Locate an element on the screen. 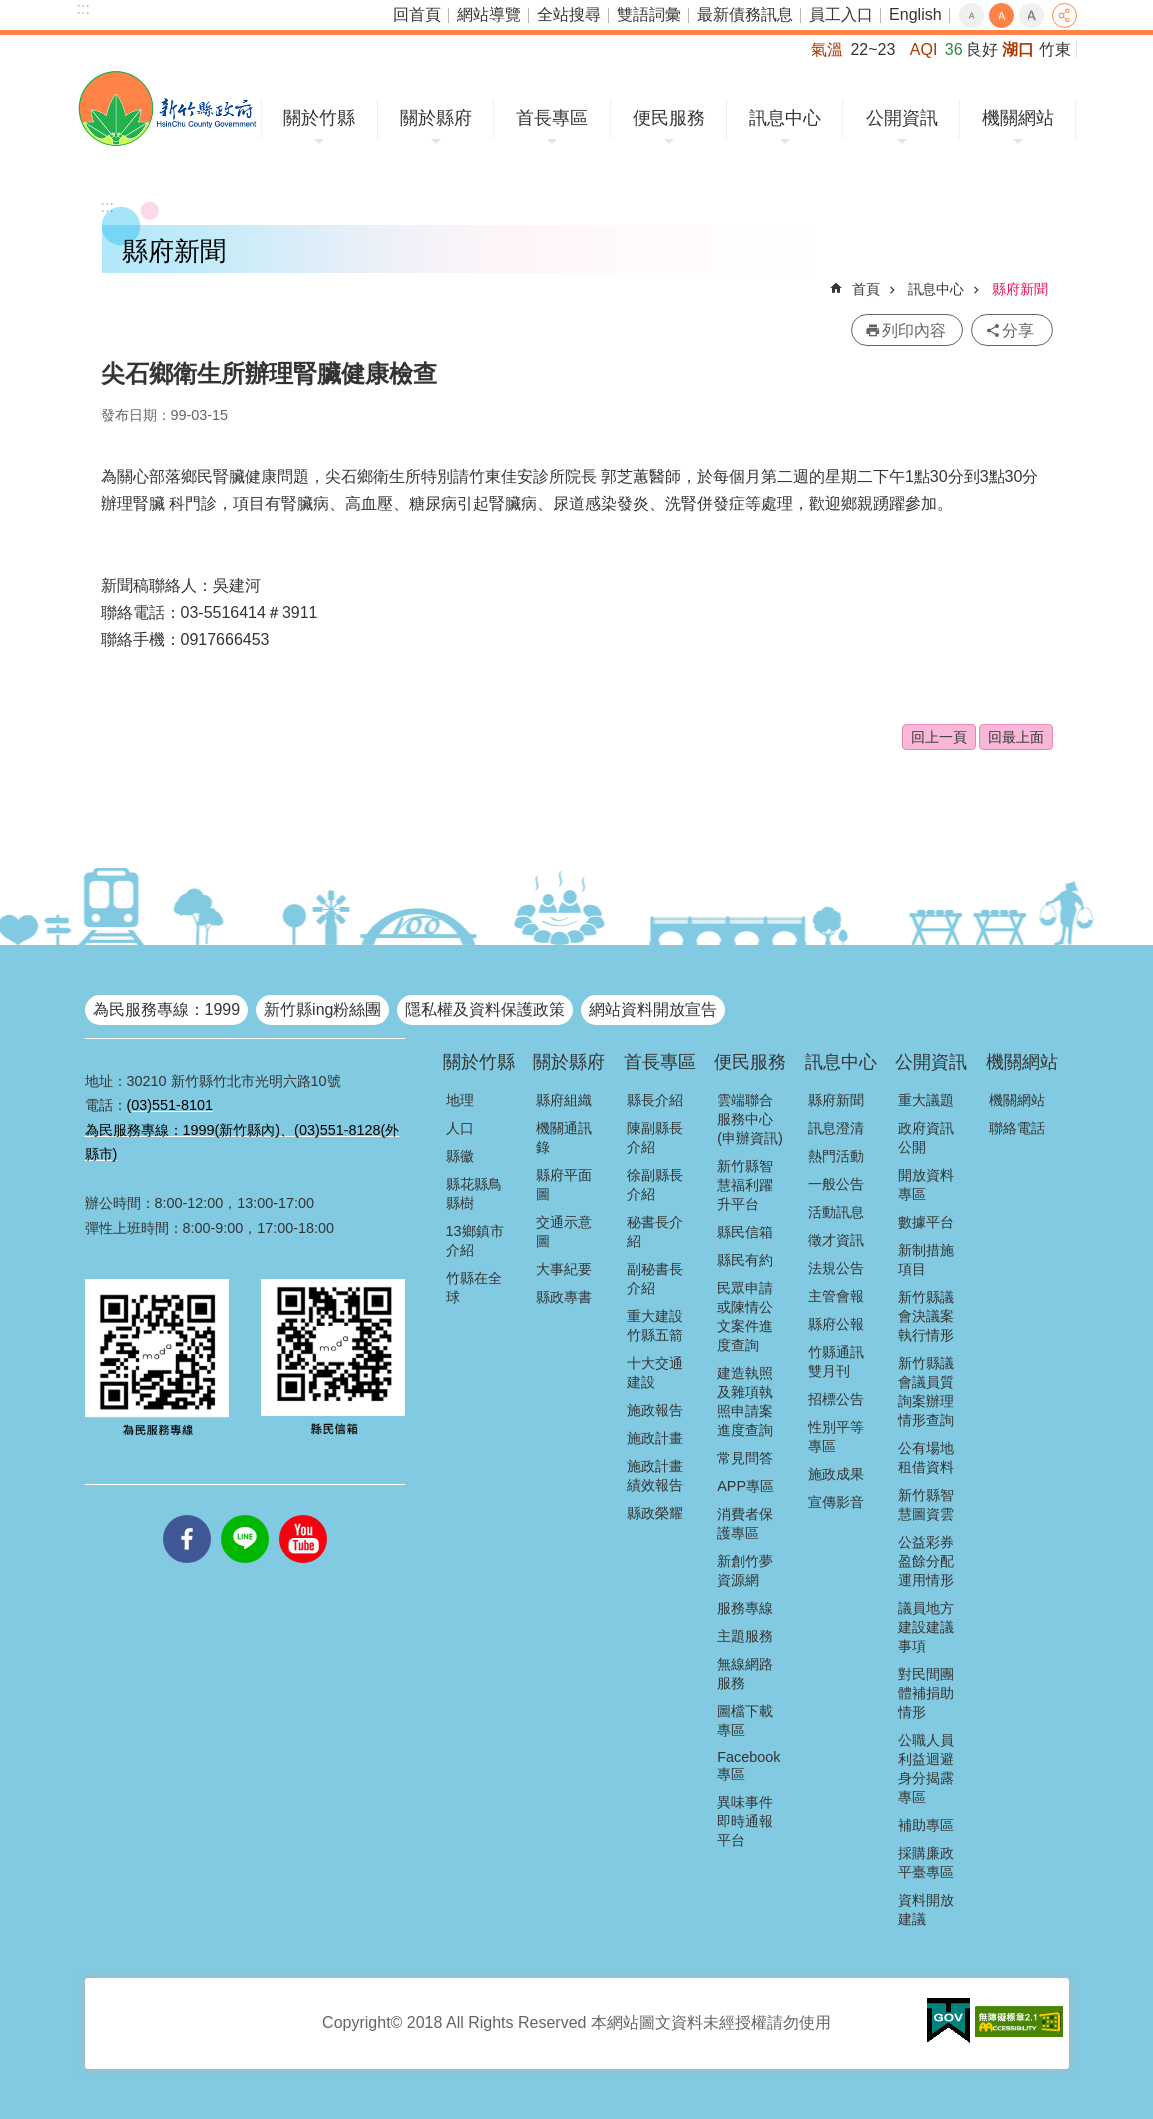 The image size is (1153, 2119). 招標公告 is located at coordinates (836, 1399).